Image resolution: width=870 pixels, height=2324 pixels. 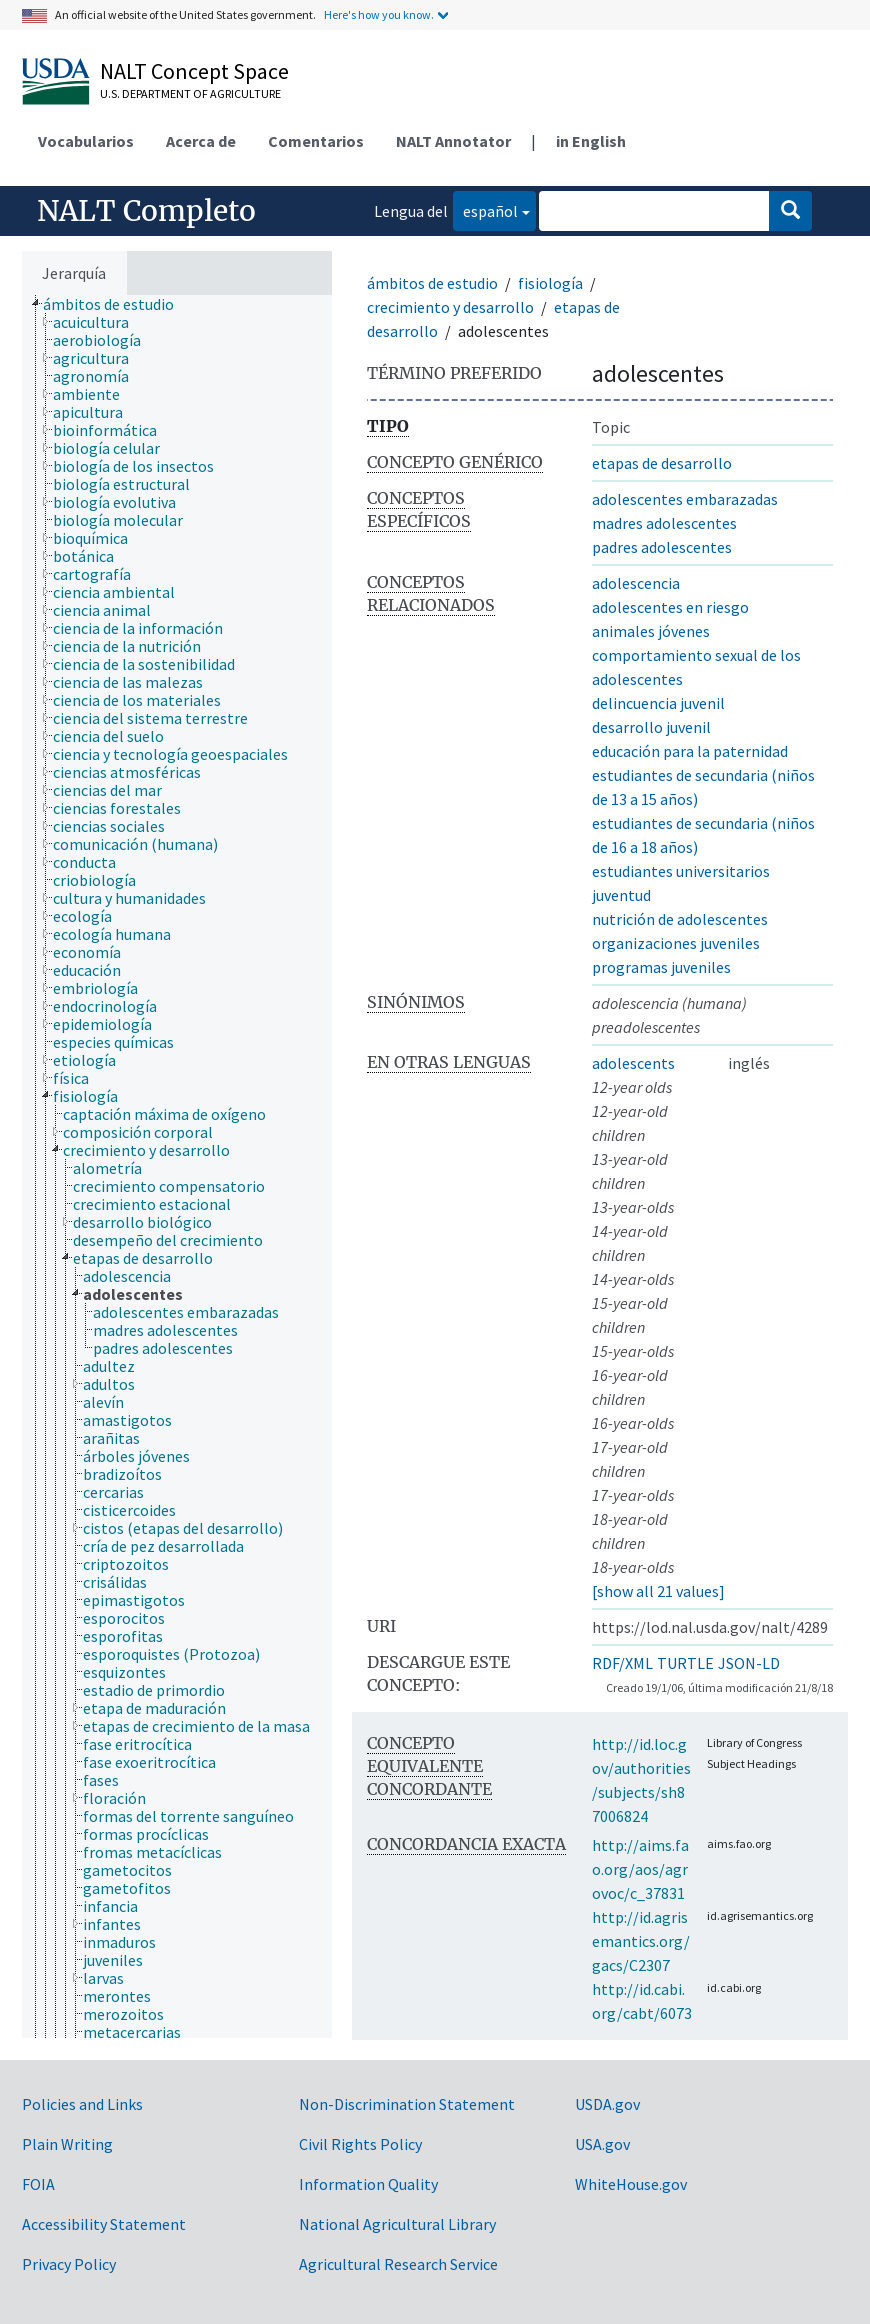 What do you see at coordinates (67, 2144) in the screenshot?
I see `Plain Writing` at bounding box center [67, 2144].